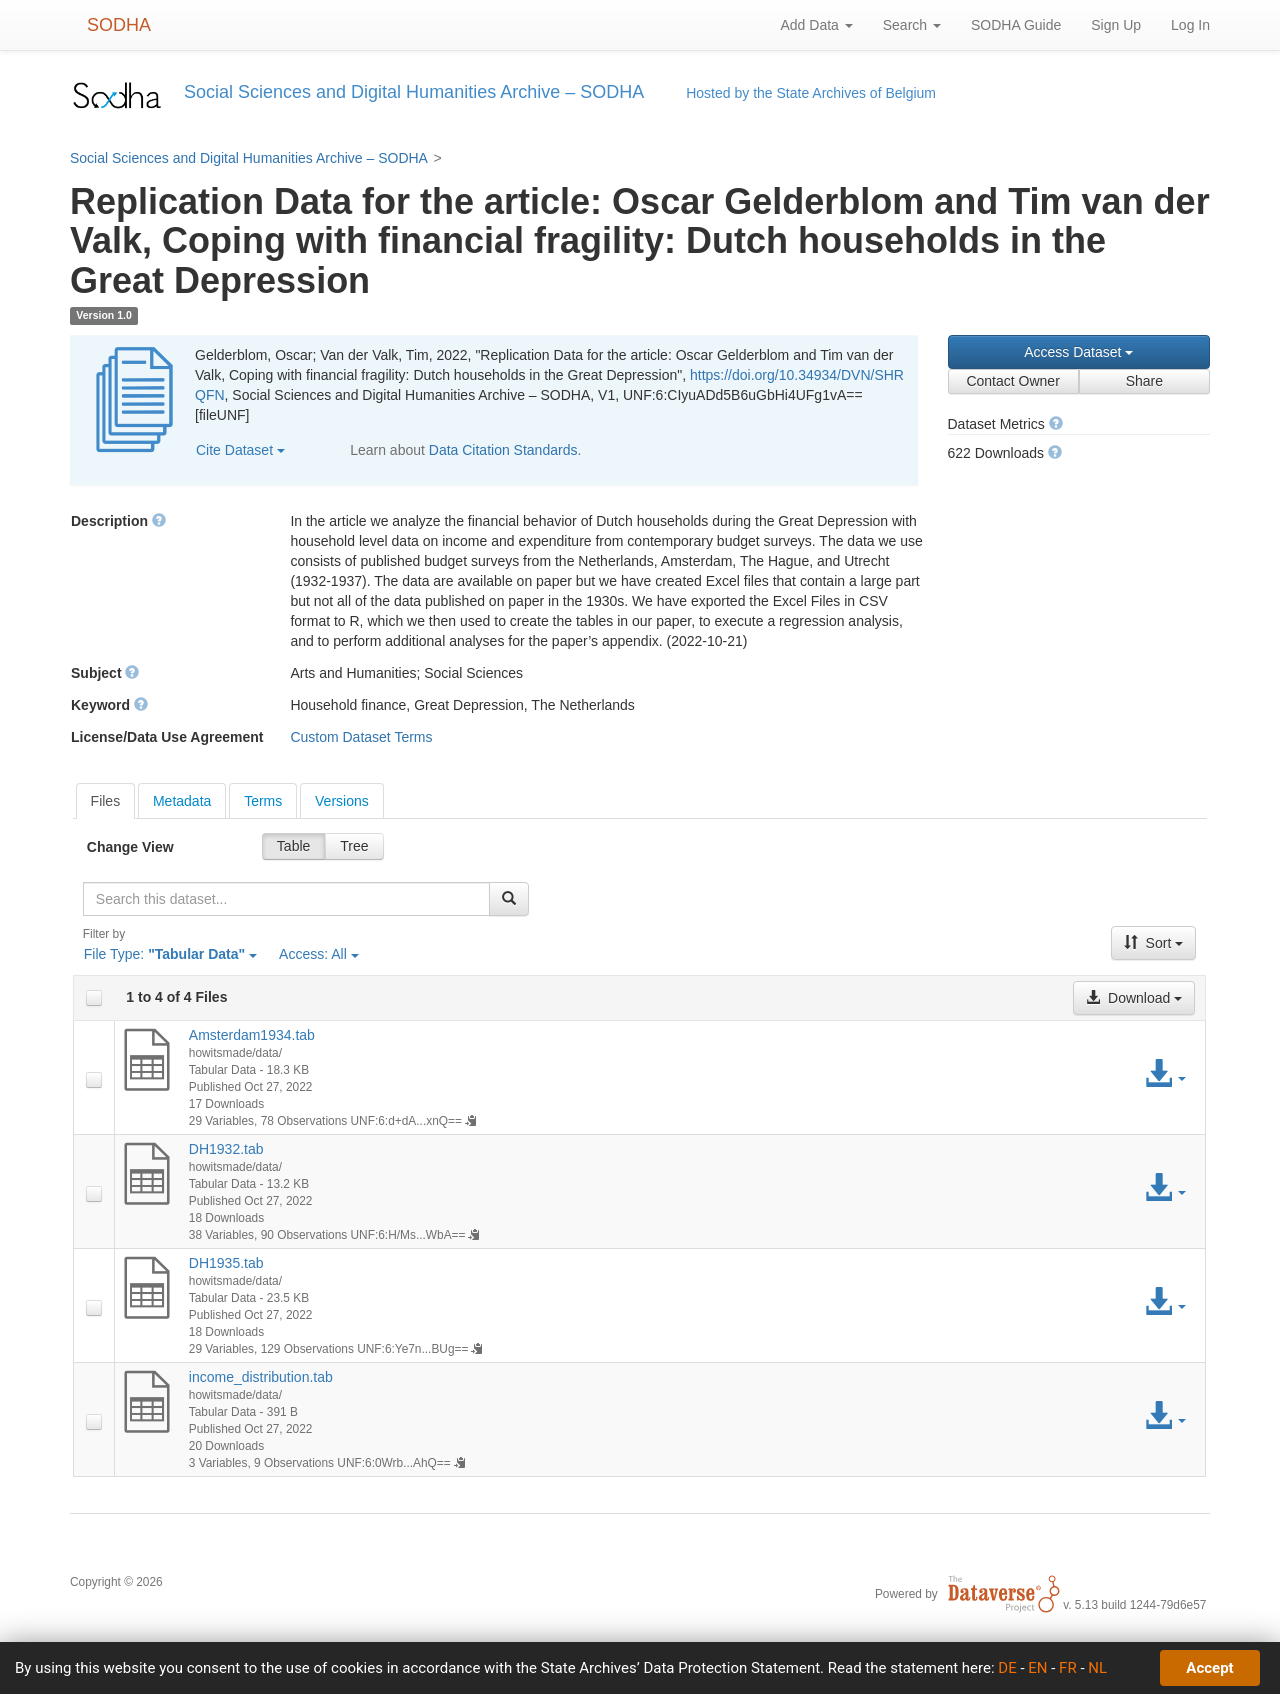 The image size is (1280, 1694). Describe the element at coordinates (106, 801) in the screenshot. I see `[tab]` at that location.